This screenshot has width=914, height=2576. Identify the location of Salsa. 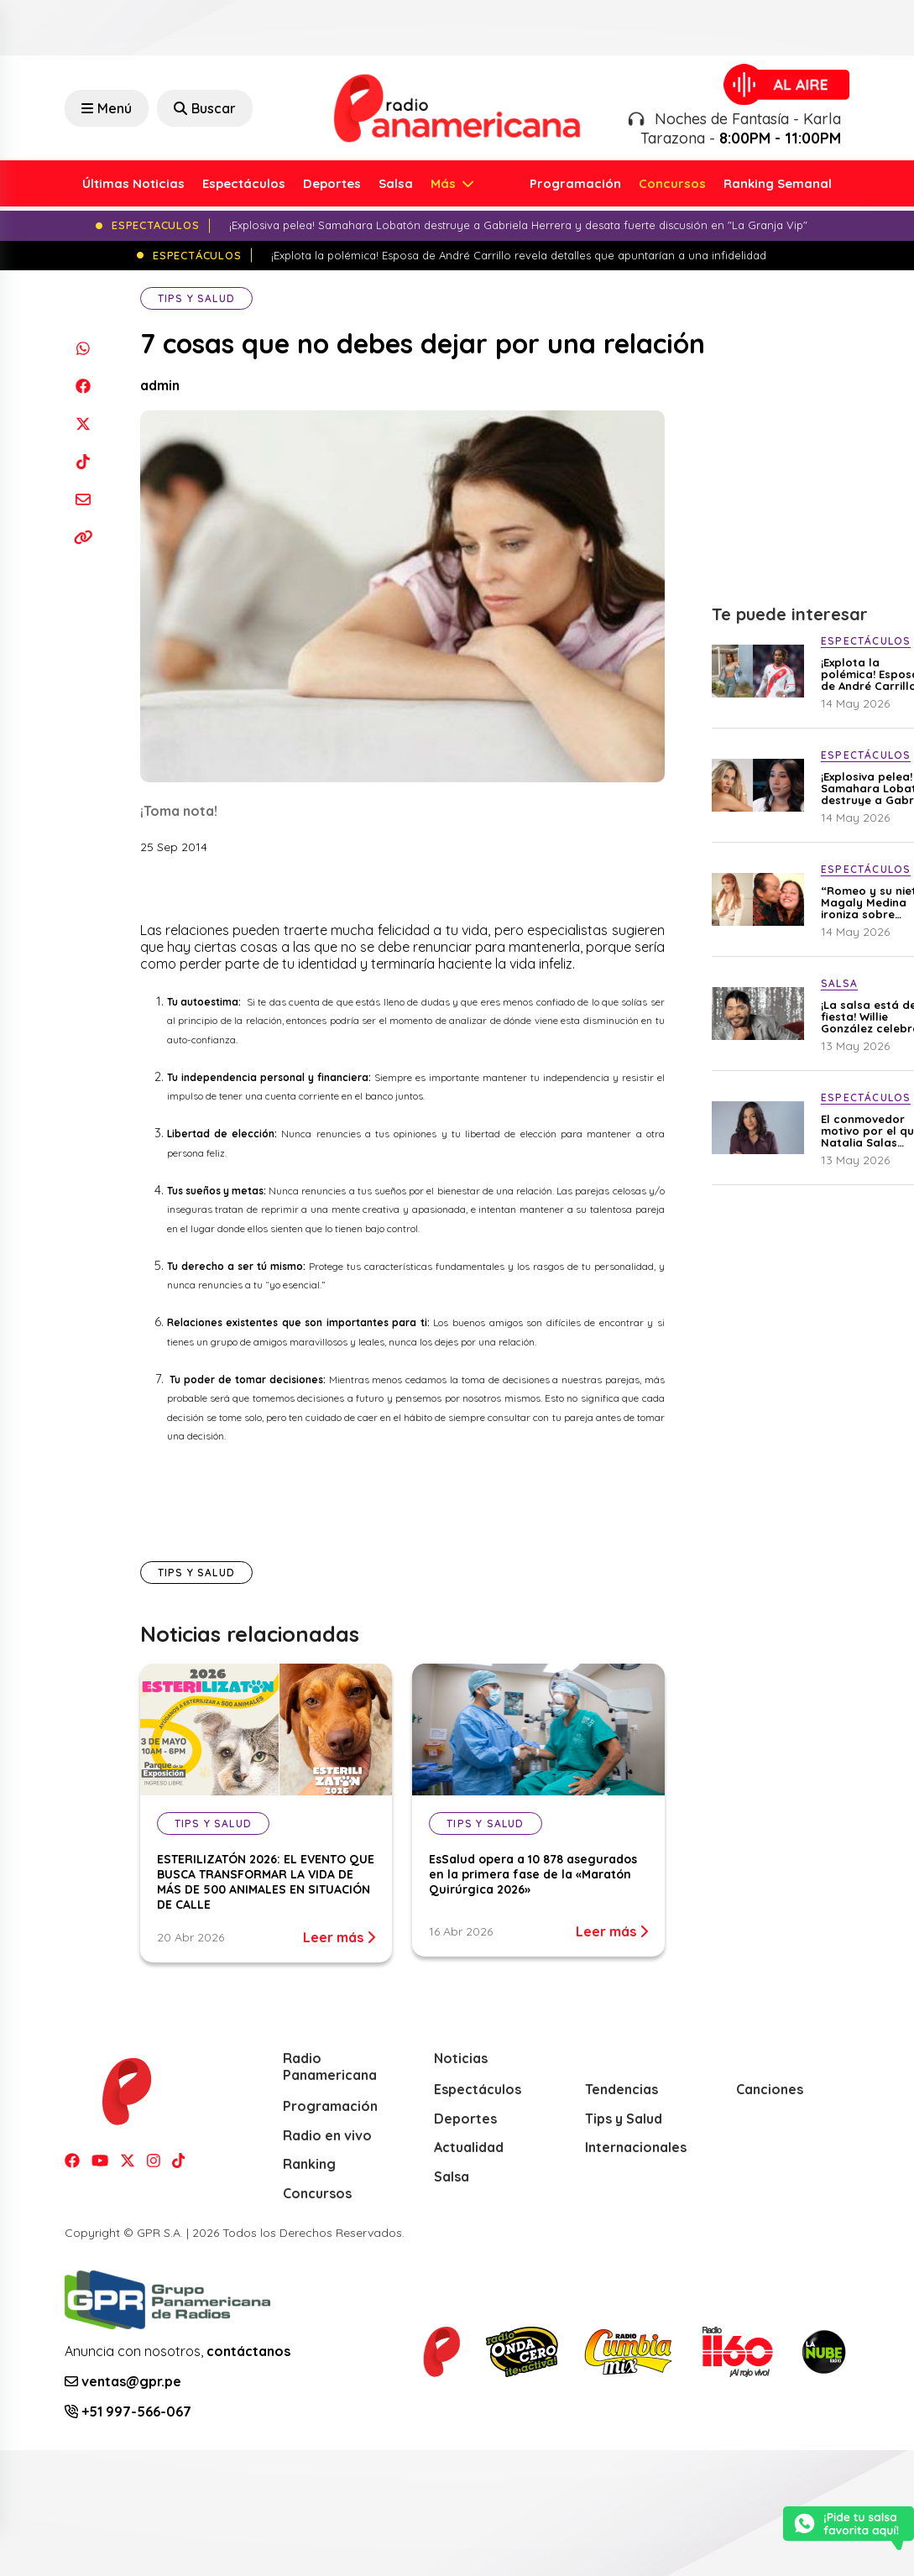
(396, 183).